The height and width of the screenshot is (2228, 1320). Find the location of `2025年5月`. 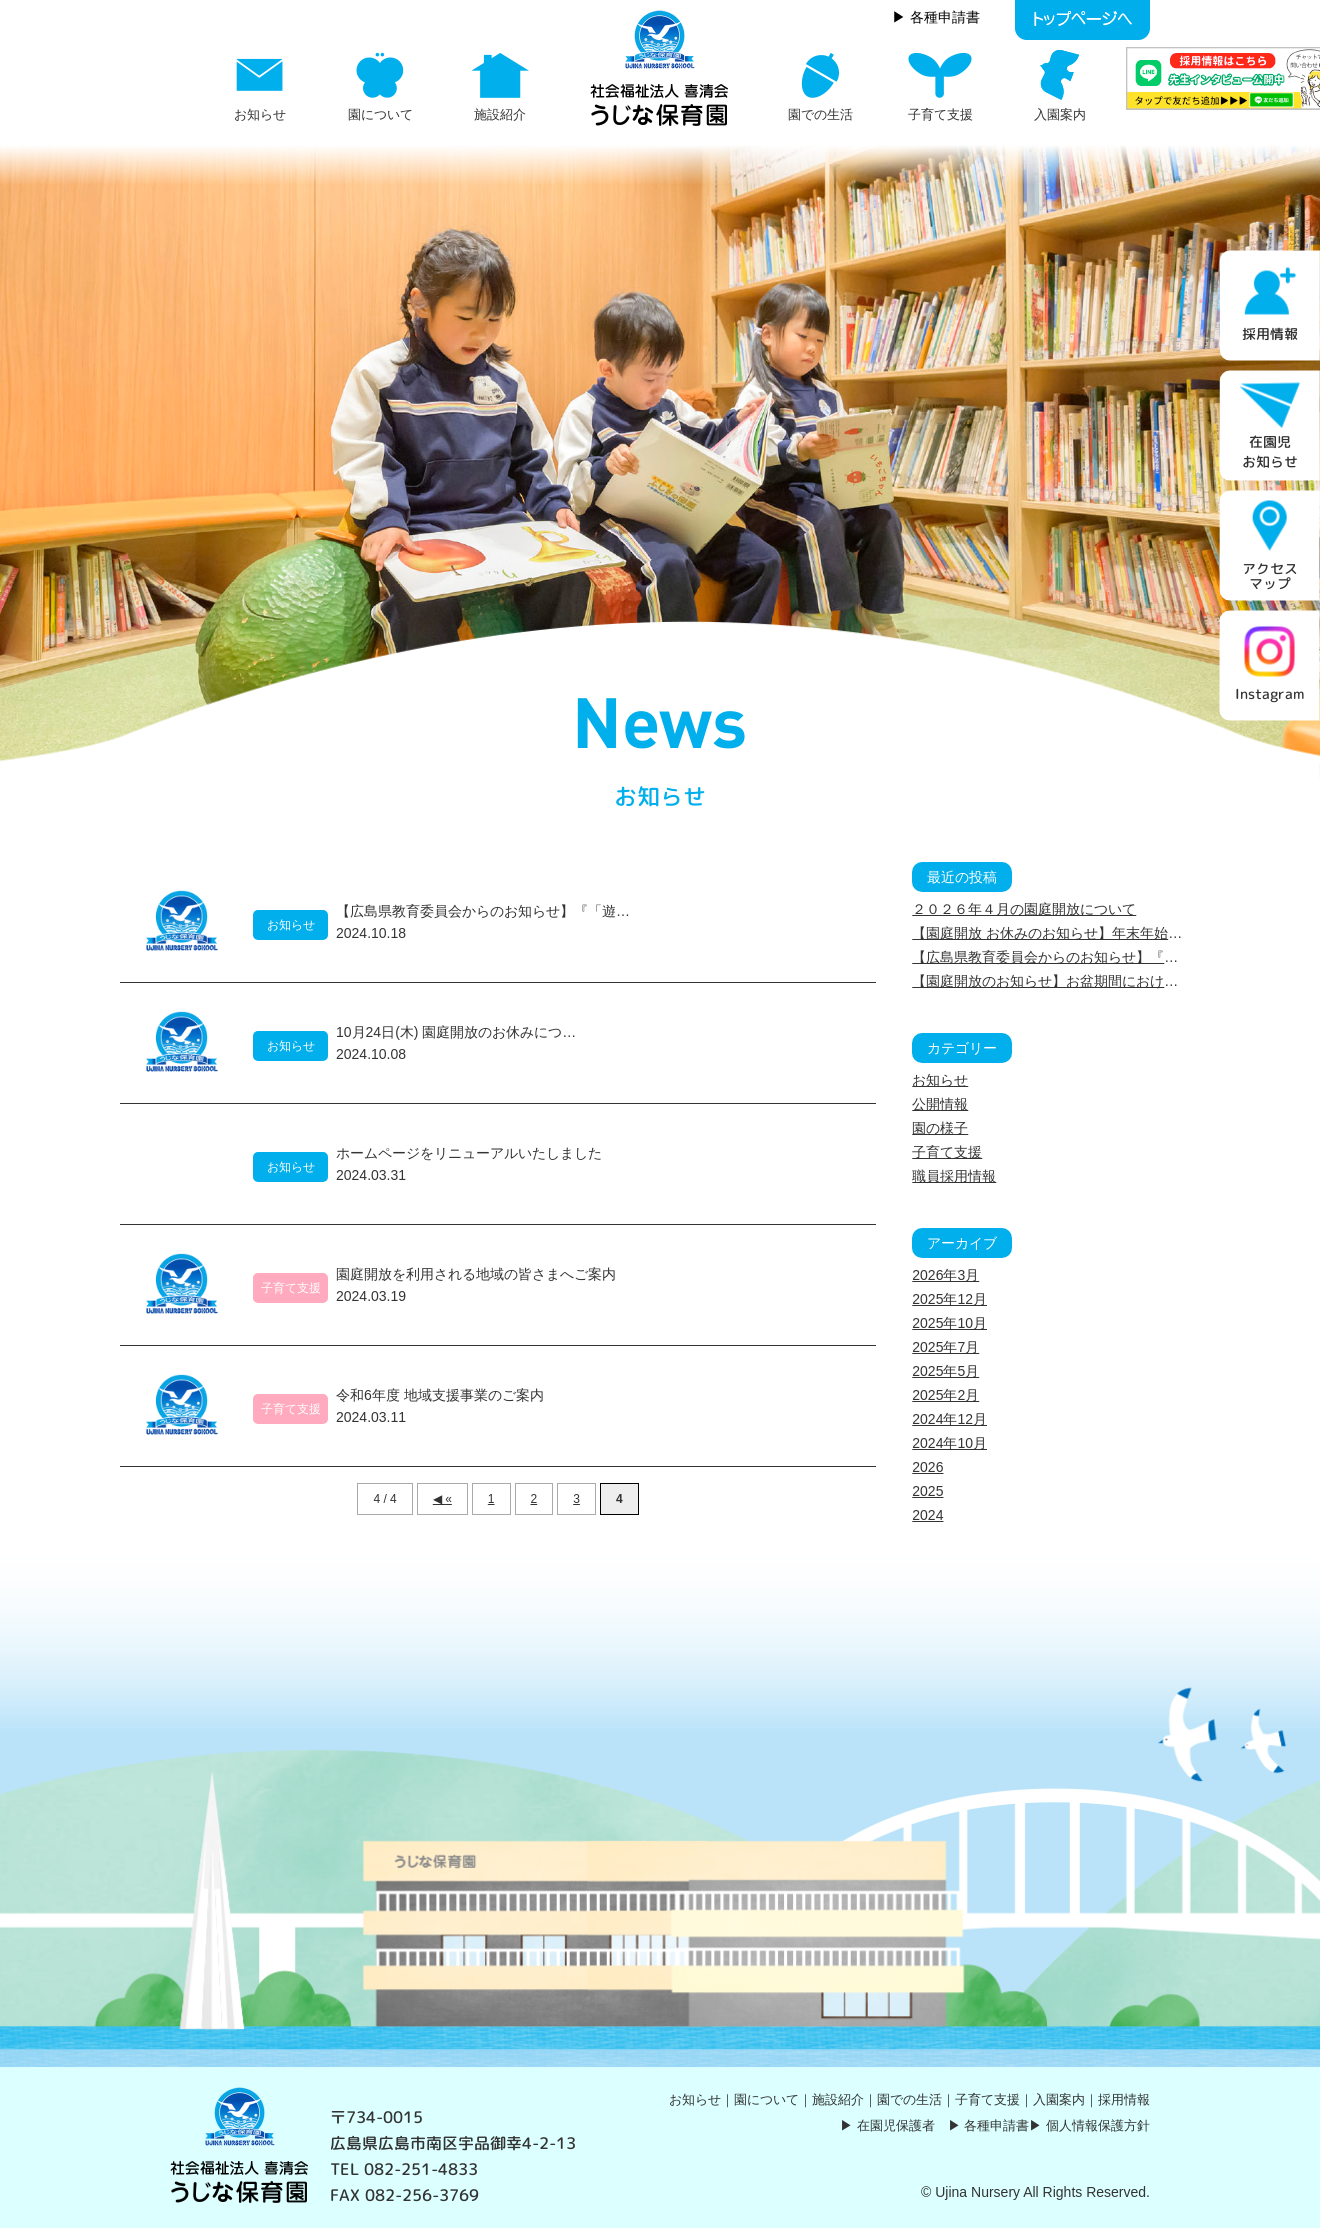

2025年5月 is located at coordinates (945, 1371).